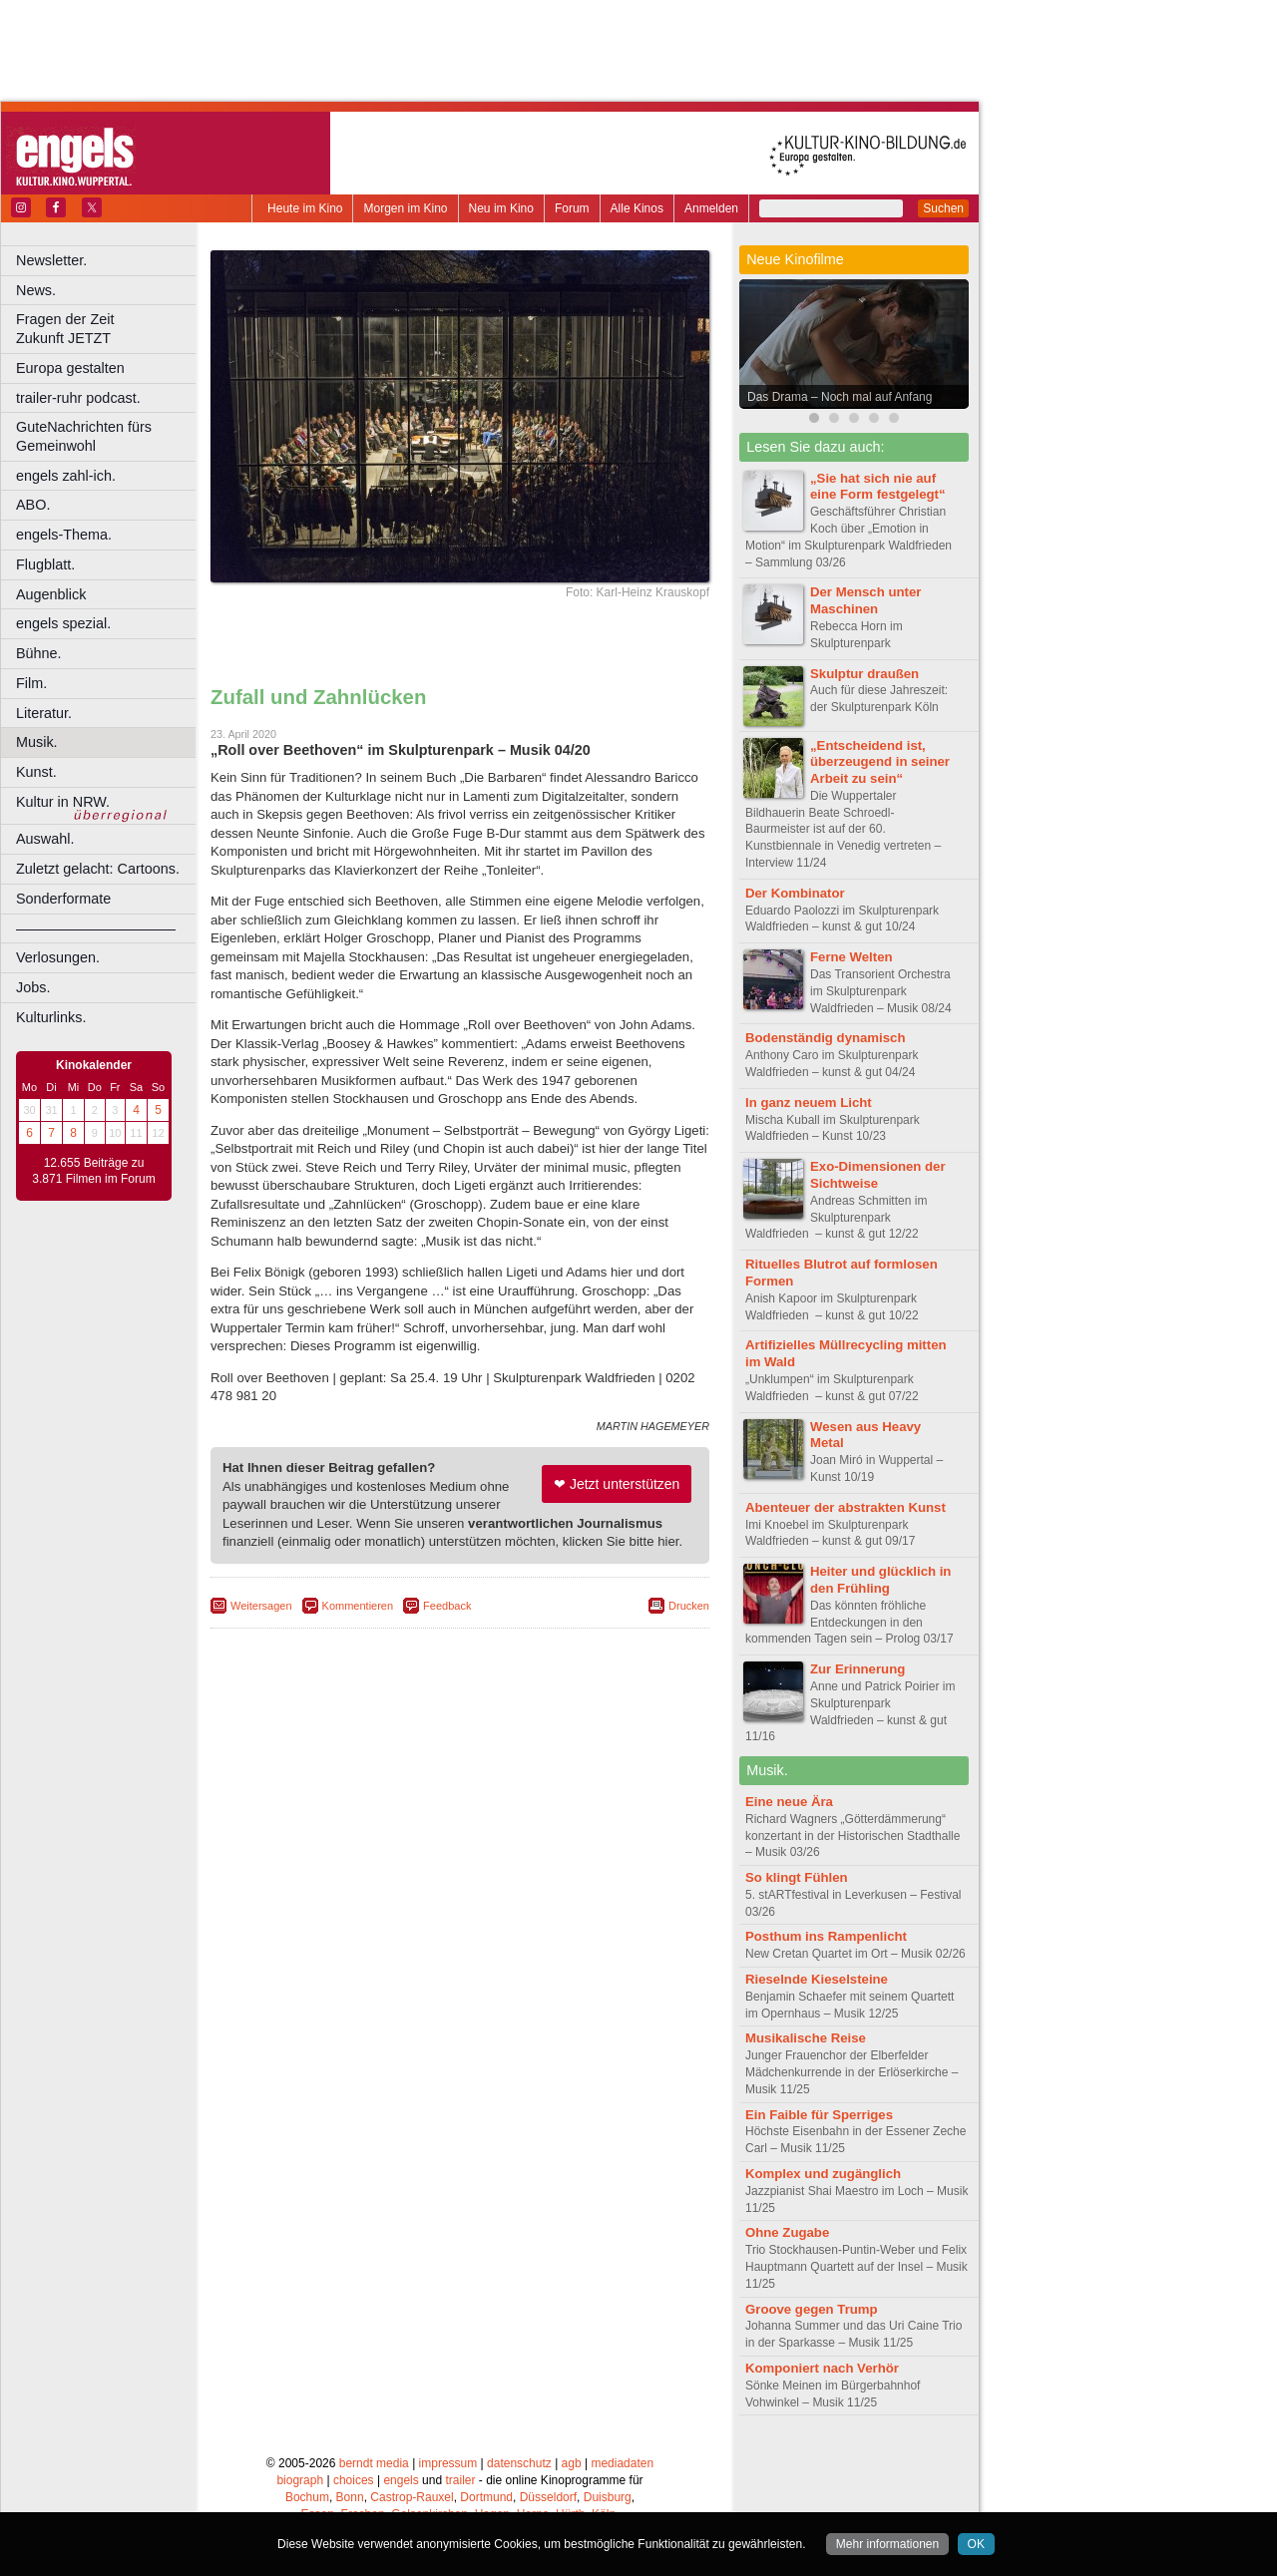 The image size is (1277, 2576). What do you see at coordinates (63, 802) in the screenshot?
I see `Kultur in NRW.` at bounding box center [63, 802].